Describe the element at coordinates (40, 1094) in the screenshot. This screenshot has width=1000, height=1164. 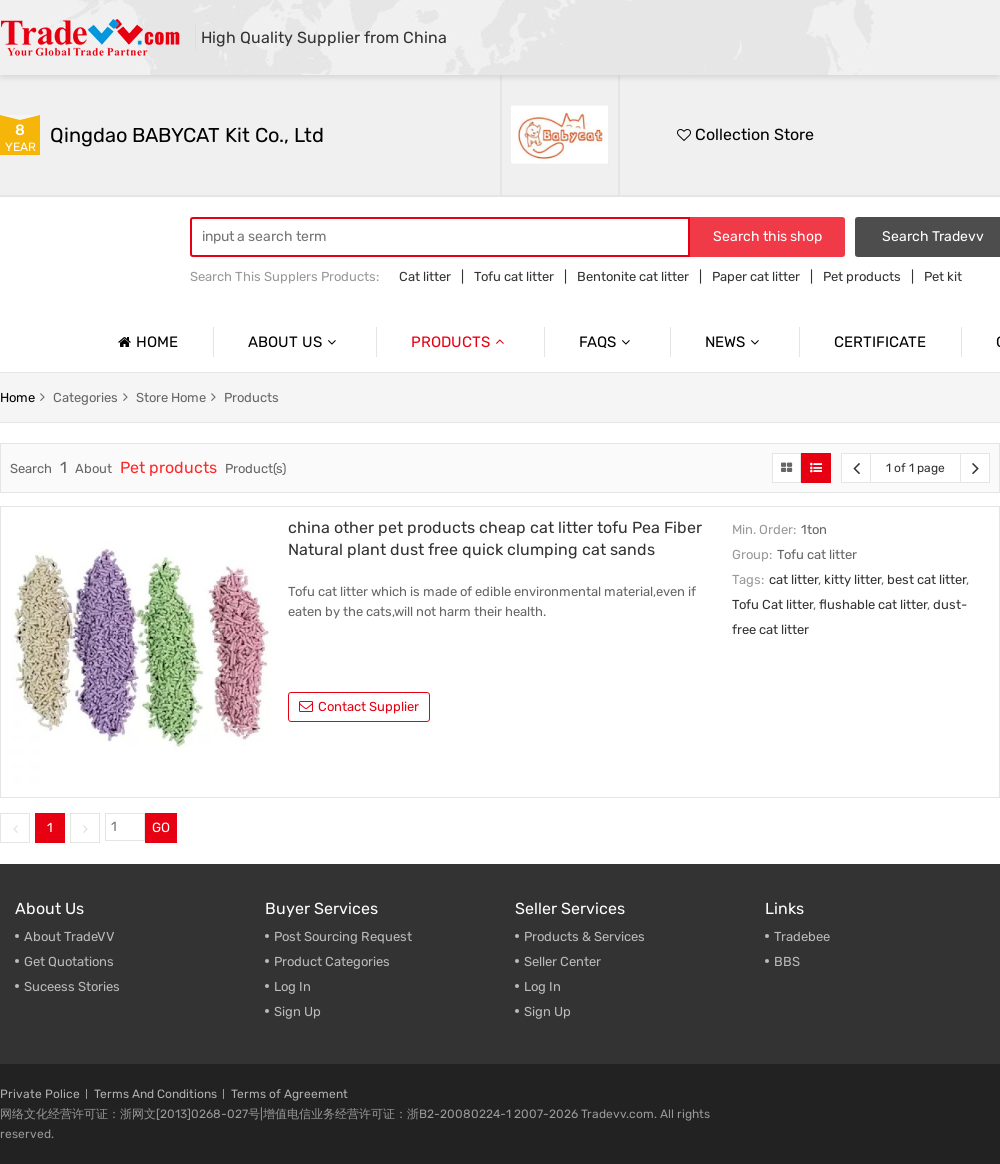
I see `Private Police` at that location.